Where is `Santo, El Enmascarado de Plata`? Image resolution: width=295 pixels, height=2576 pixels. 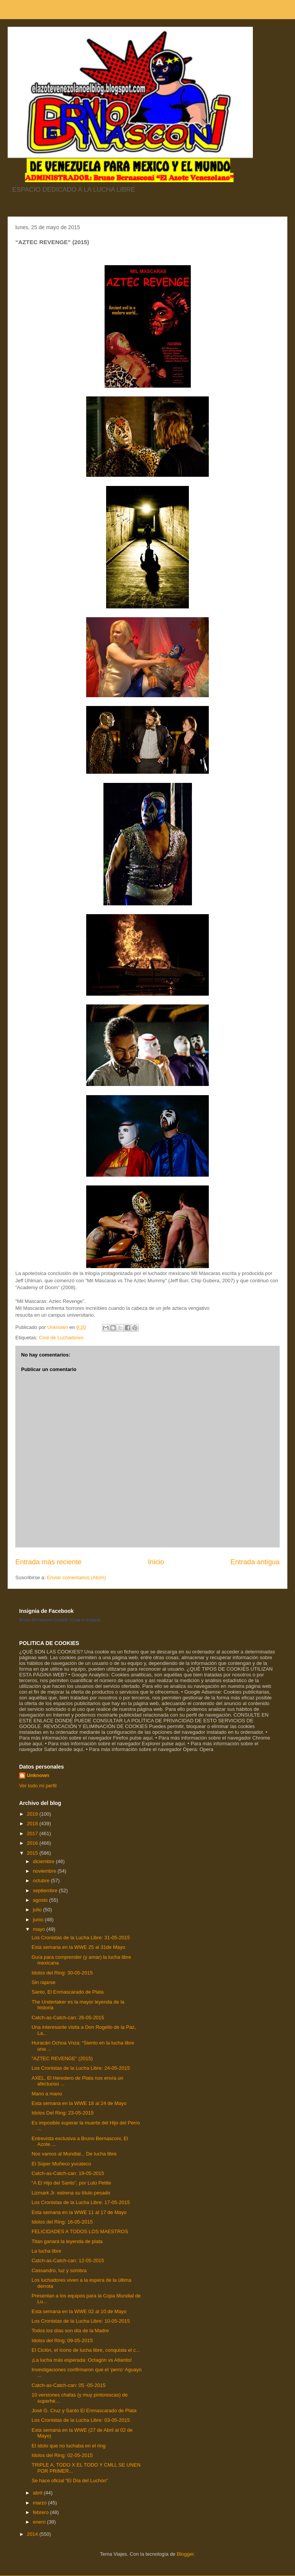 Santo, El Enmascarado de Plata is located at coordinates (67, 1992).